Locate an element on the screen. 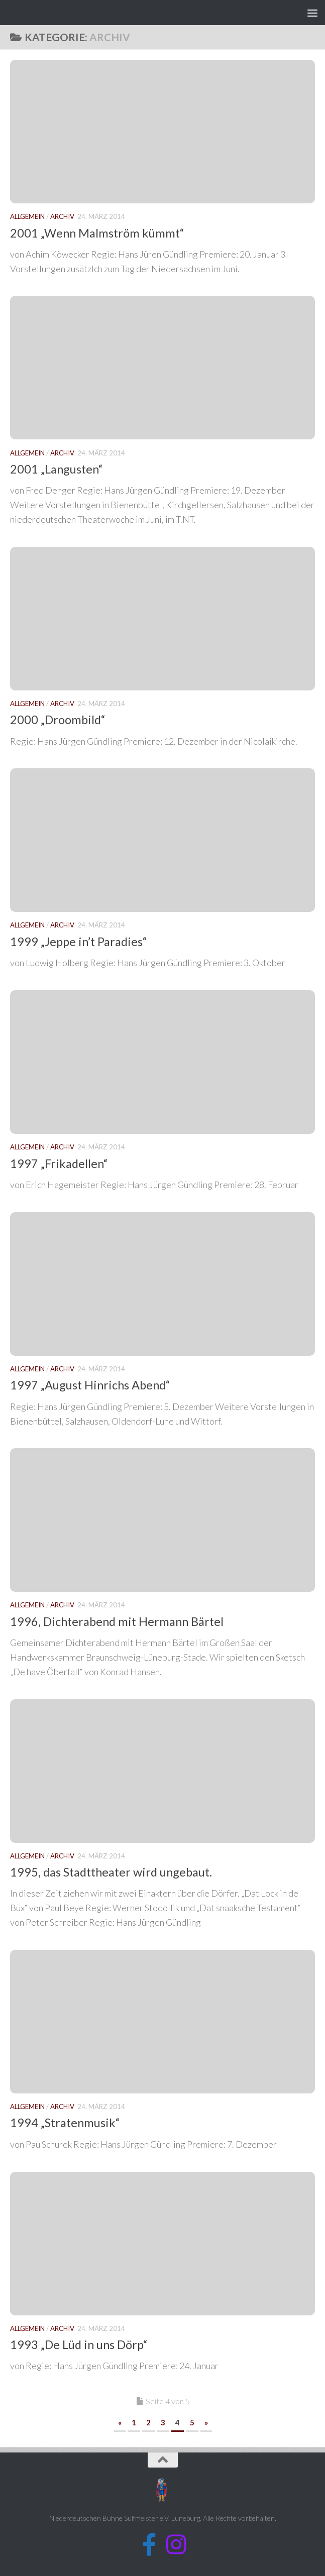 Image resolution: width=325 pixels, height=2576 pixels. 1997 „August Hinrichs Abend“ is located at coordinates (90, 1385).